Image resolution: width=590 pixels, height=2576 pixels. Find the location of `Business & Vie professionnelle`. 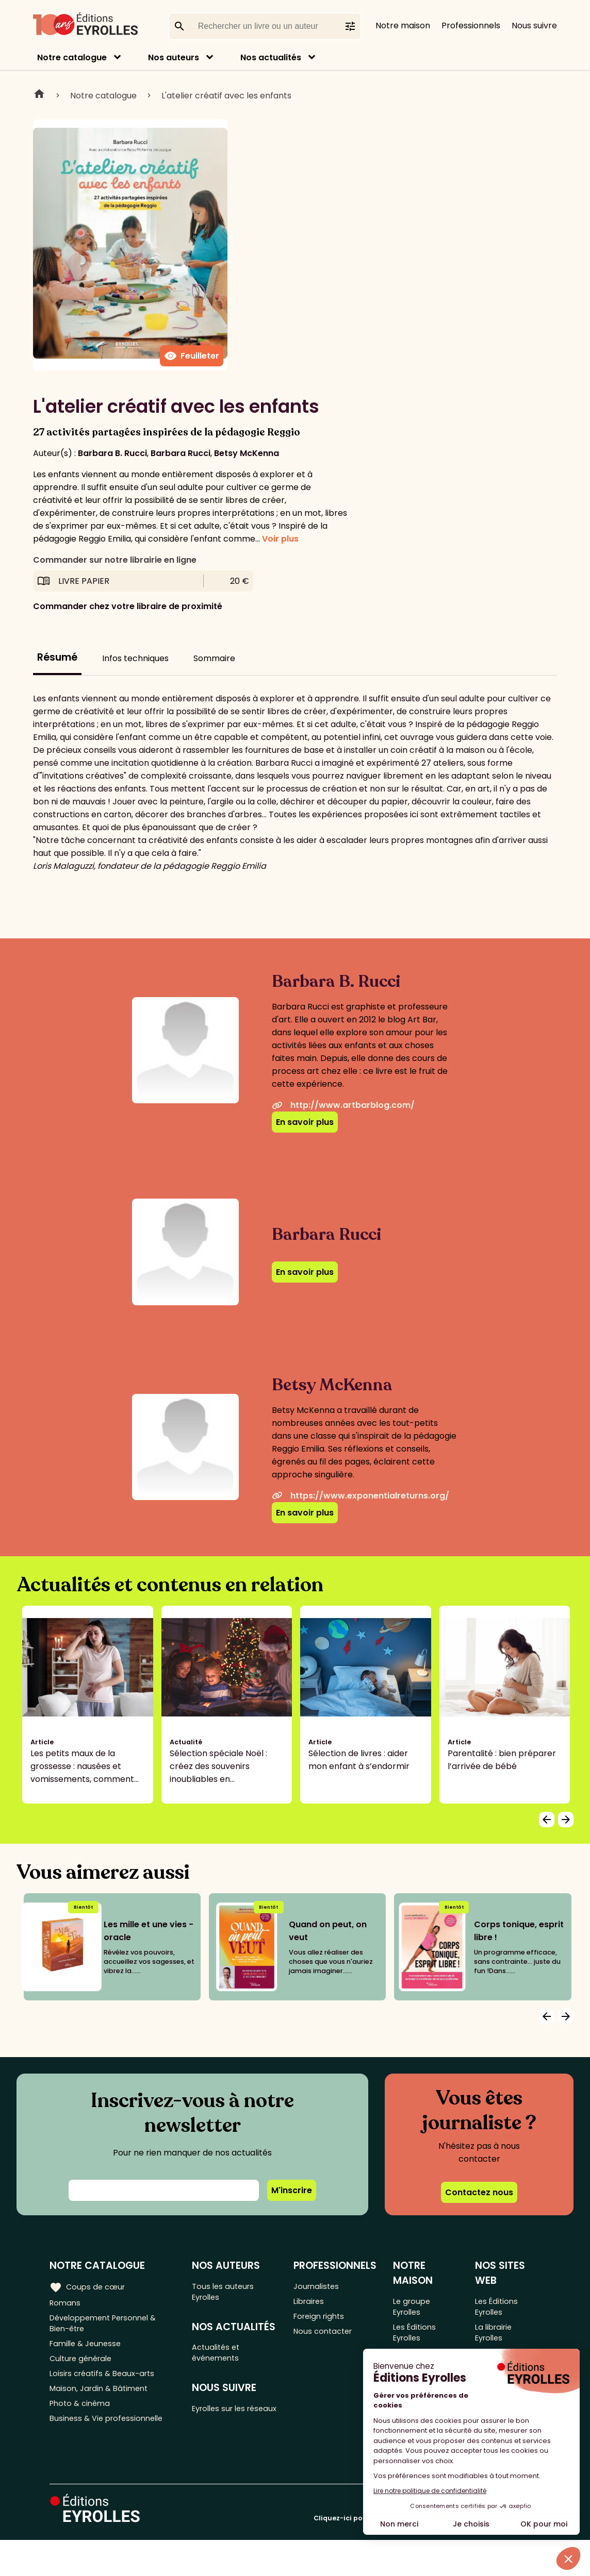

Business & Vie professionnelle is located at coordinates (110, 2435).